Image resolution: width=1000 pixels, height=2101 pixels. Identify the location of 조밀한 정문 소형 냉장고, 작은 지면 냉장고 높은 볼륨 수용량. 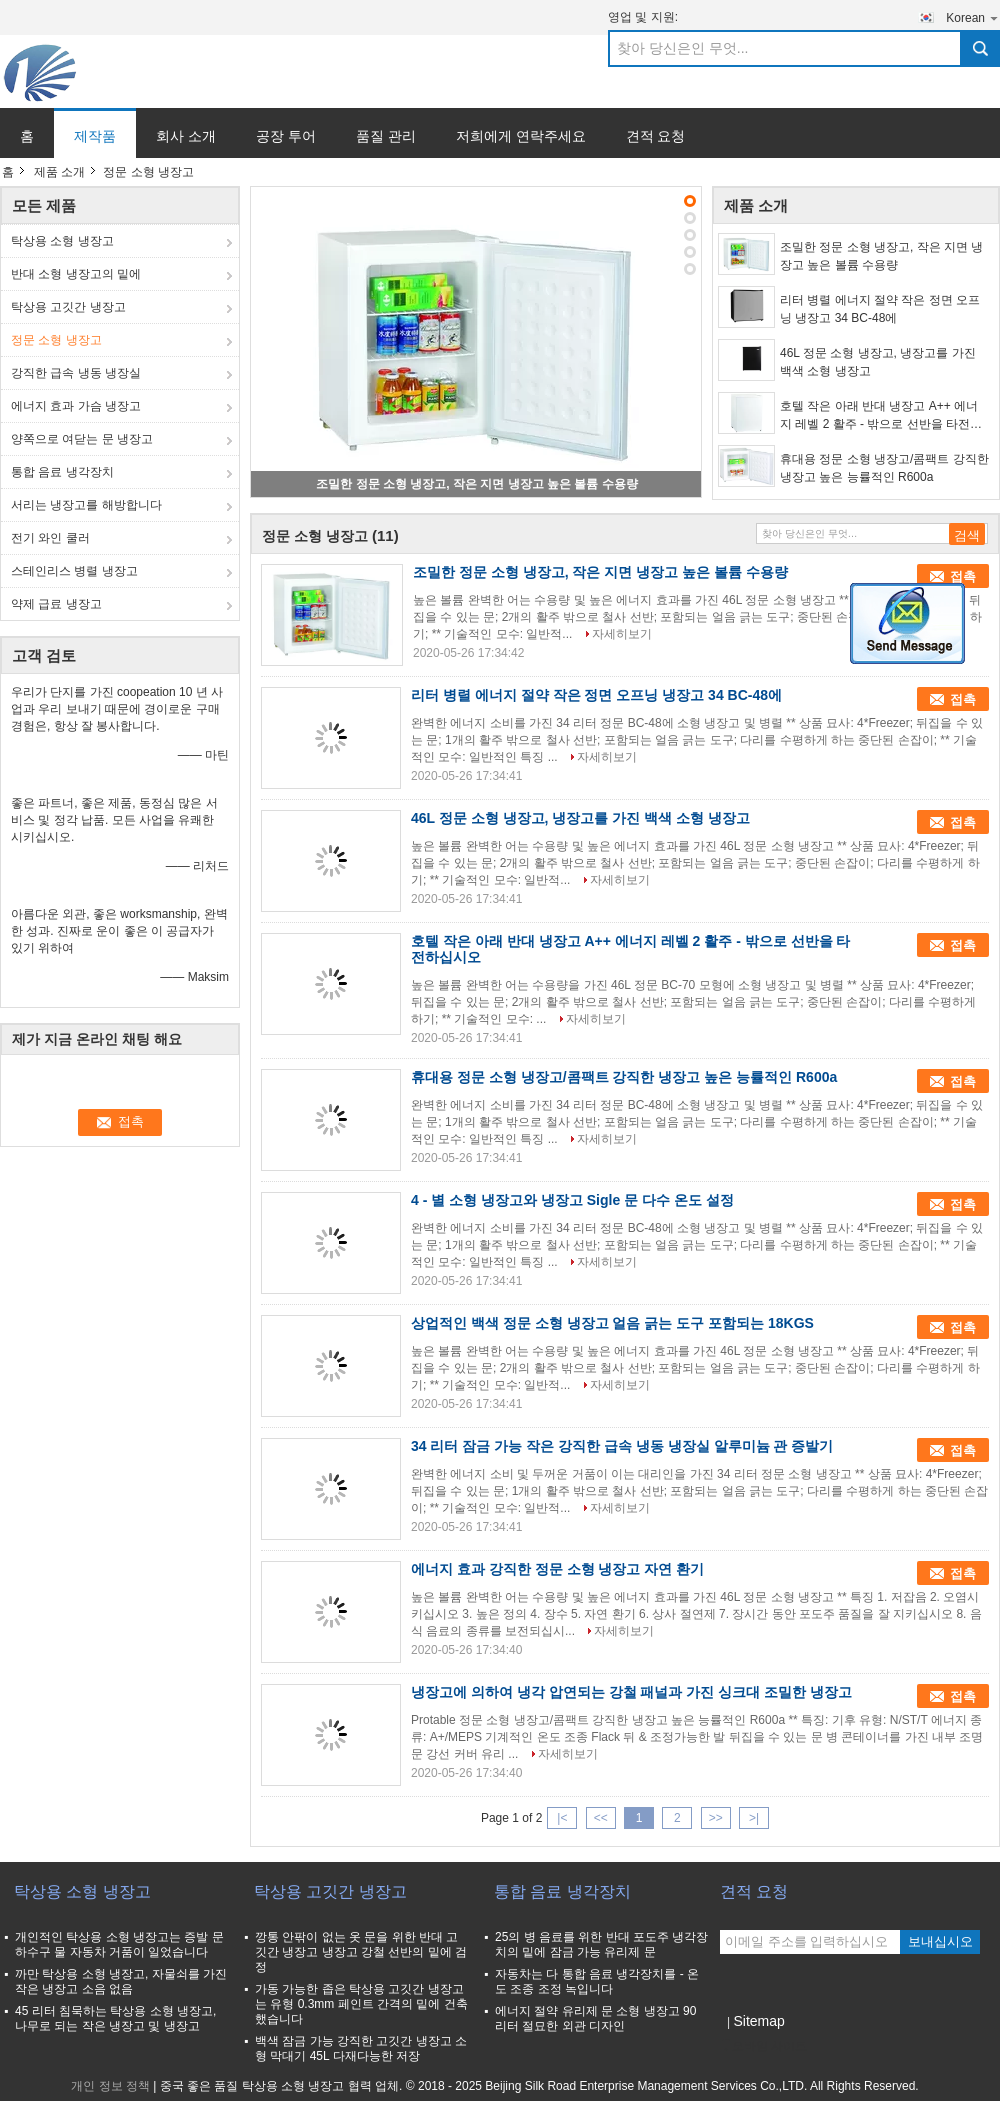
(476, 484).